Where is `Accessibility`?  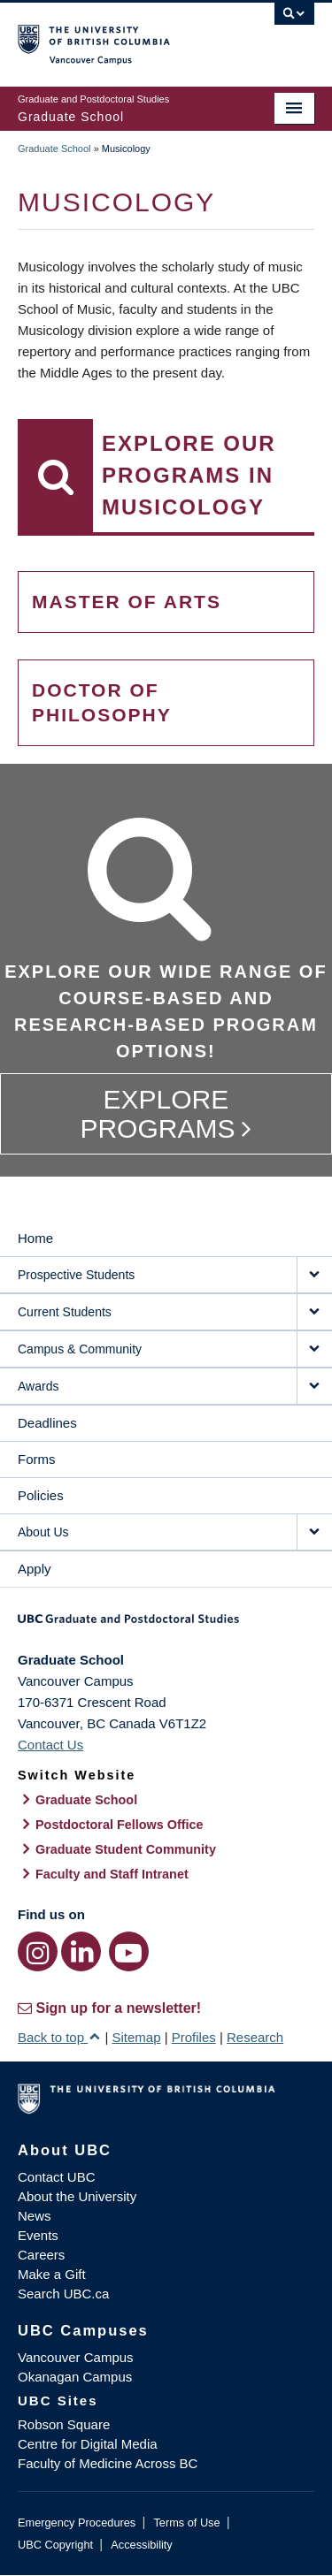
Accessibility is located at coordinates (141, 2544).